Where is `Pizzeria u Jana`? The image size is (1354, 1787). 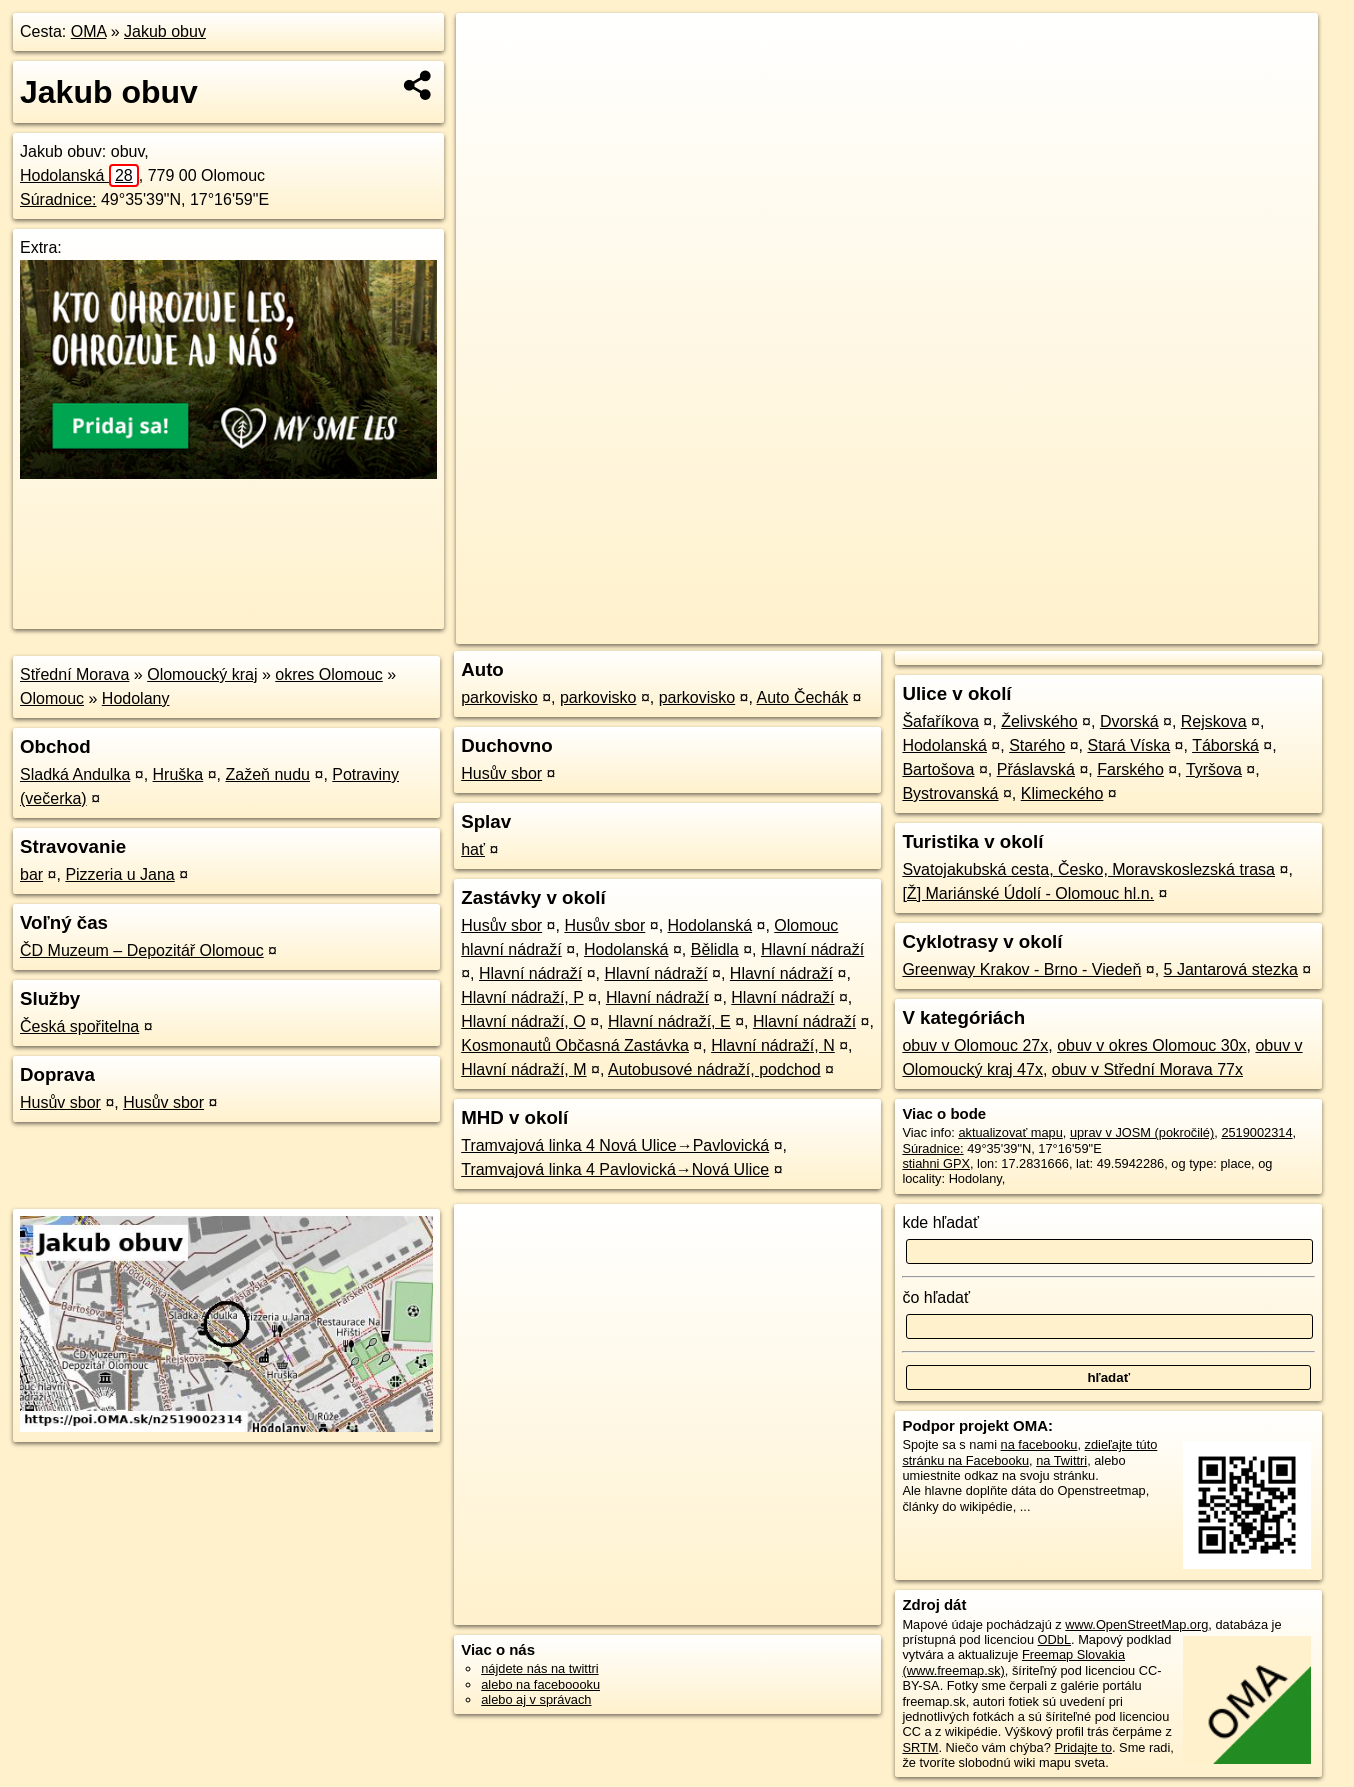
Pizzeria u Jana is located at coordinates (119, 874).